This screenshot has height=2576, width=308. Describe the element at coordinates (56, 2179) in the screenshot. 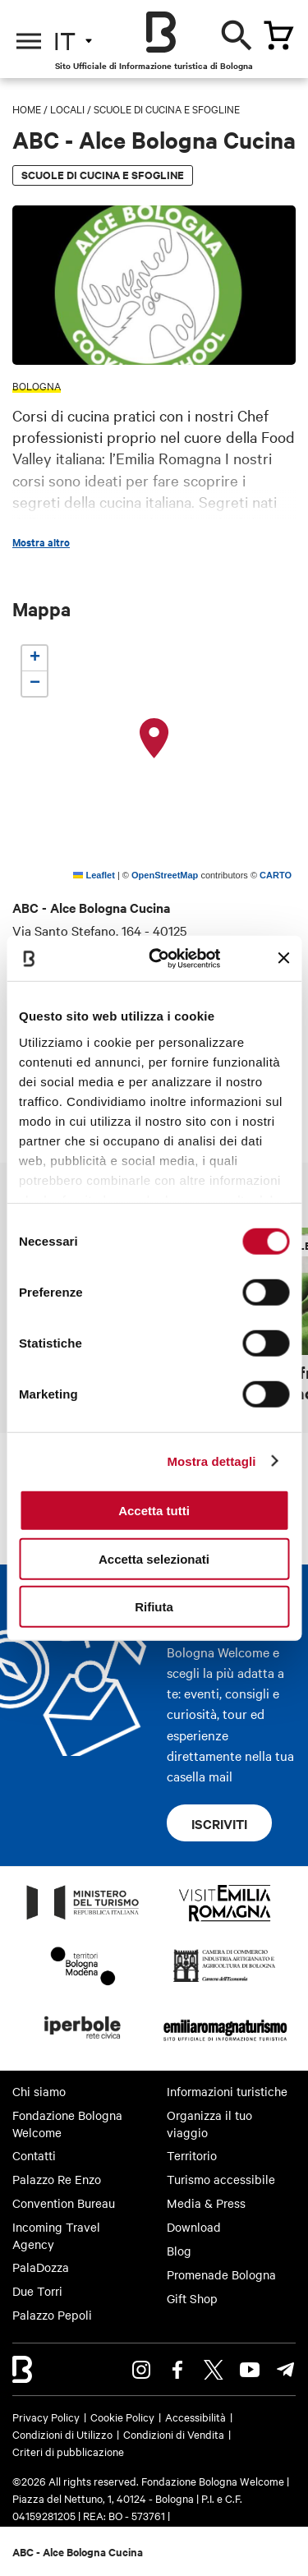

I see `Palazzo Re Enzo` at that location.